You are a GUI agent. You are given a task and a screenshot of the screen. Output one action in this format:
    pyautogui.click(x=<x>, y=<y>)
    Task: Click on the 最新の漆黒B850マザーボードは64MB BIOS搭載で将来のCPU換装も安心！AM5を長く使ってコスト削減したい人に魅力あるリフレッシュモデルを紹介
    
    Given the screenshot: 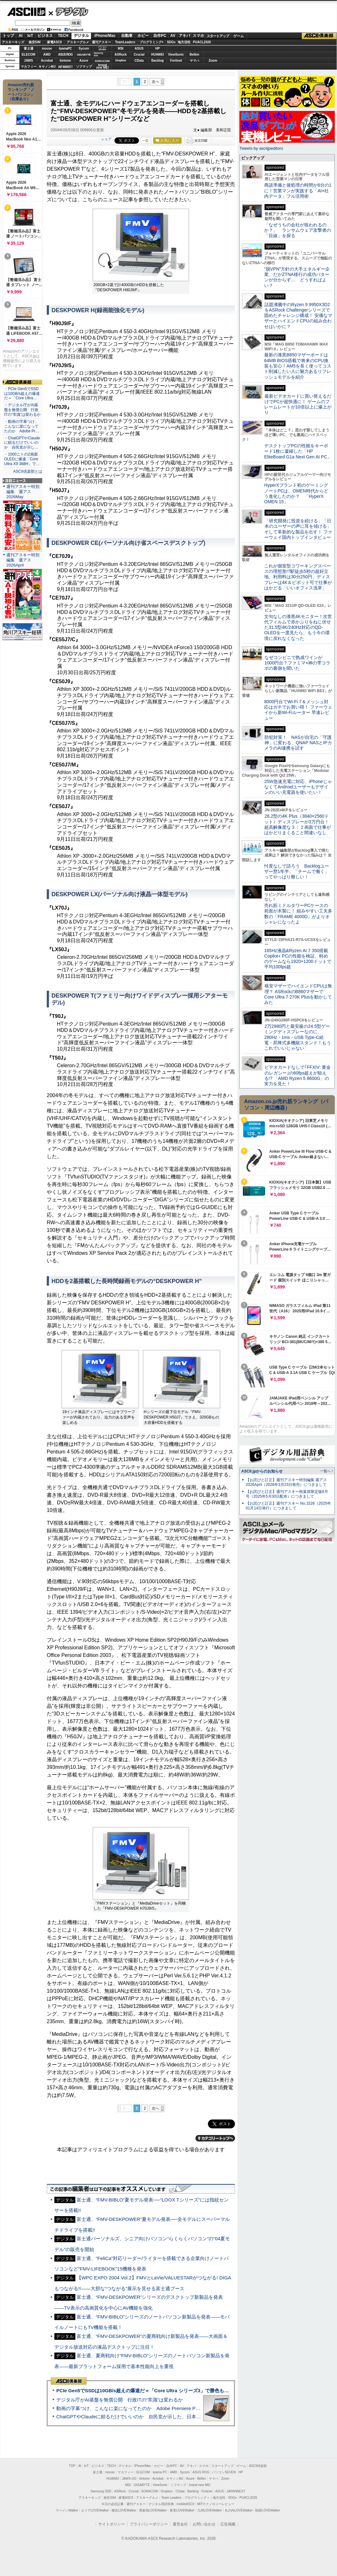 What is the action you would take?
    pyautogui.click(x=297, y=365)
    